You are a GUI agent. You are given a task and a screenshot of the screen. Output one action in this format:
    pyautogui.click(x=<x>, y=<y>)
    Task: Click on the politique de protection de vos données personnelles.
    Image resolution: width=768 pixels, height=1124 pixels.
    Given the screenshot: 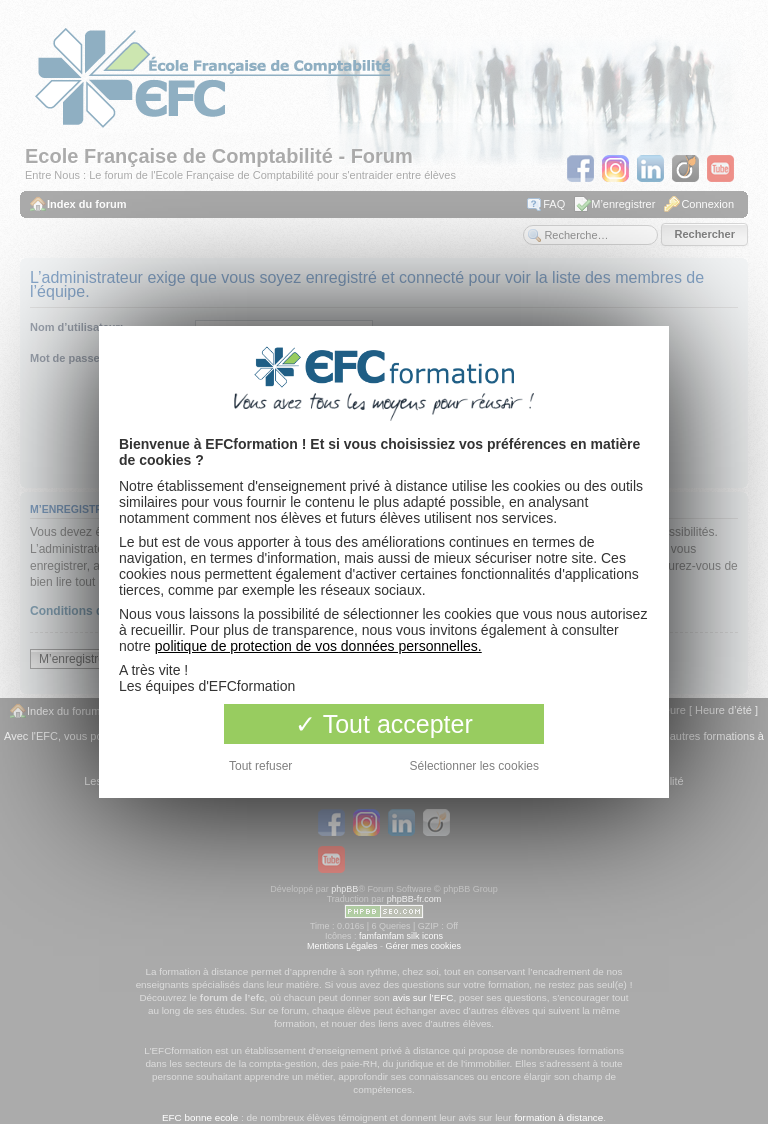 What is the action you would take?
    pyautogui.click(x=318, y=646)
    